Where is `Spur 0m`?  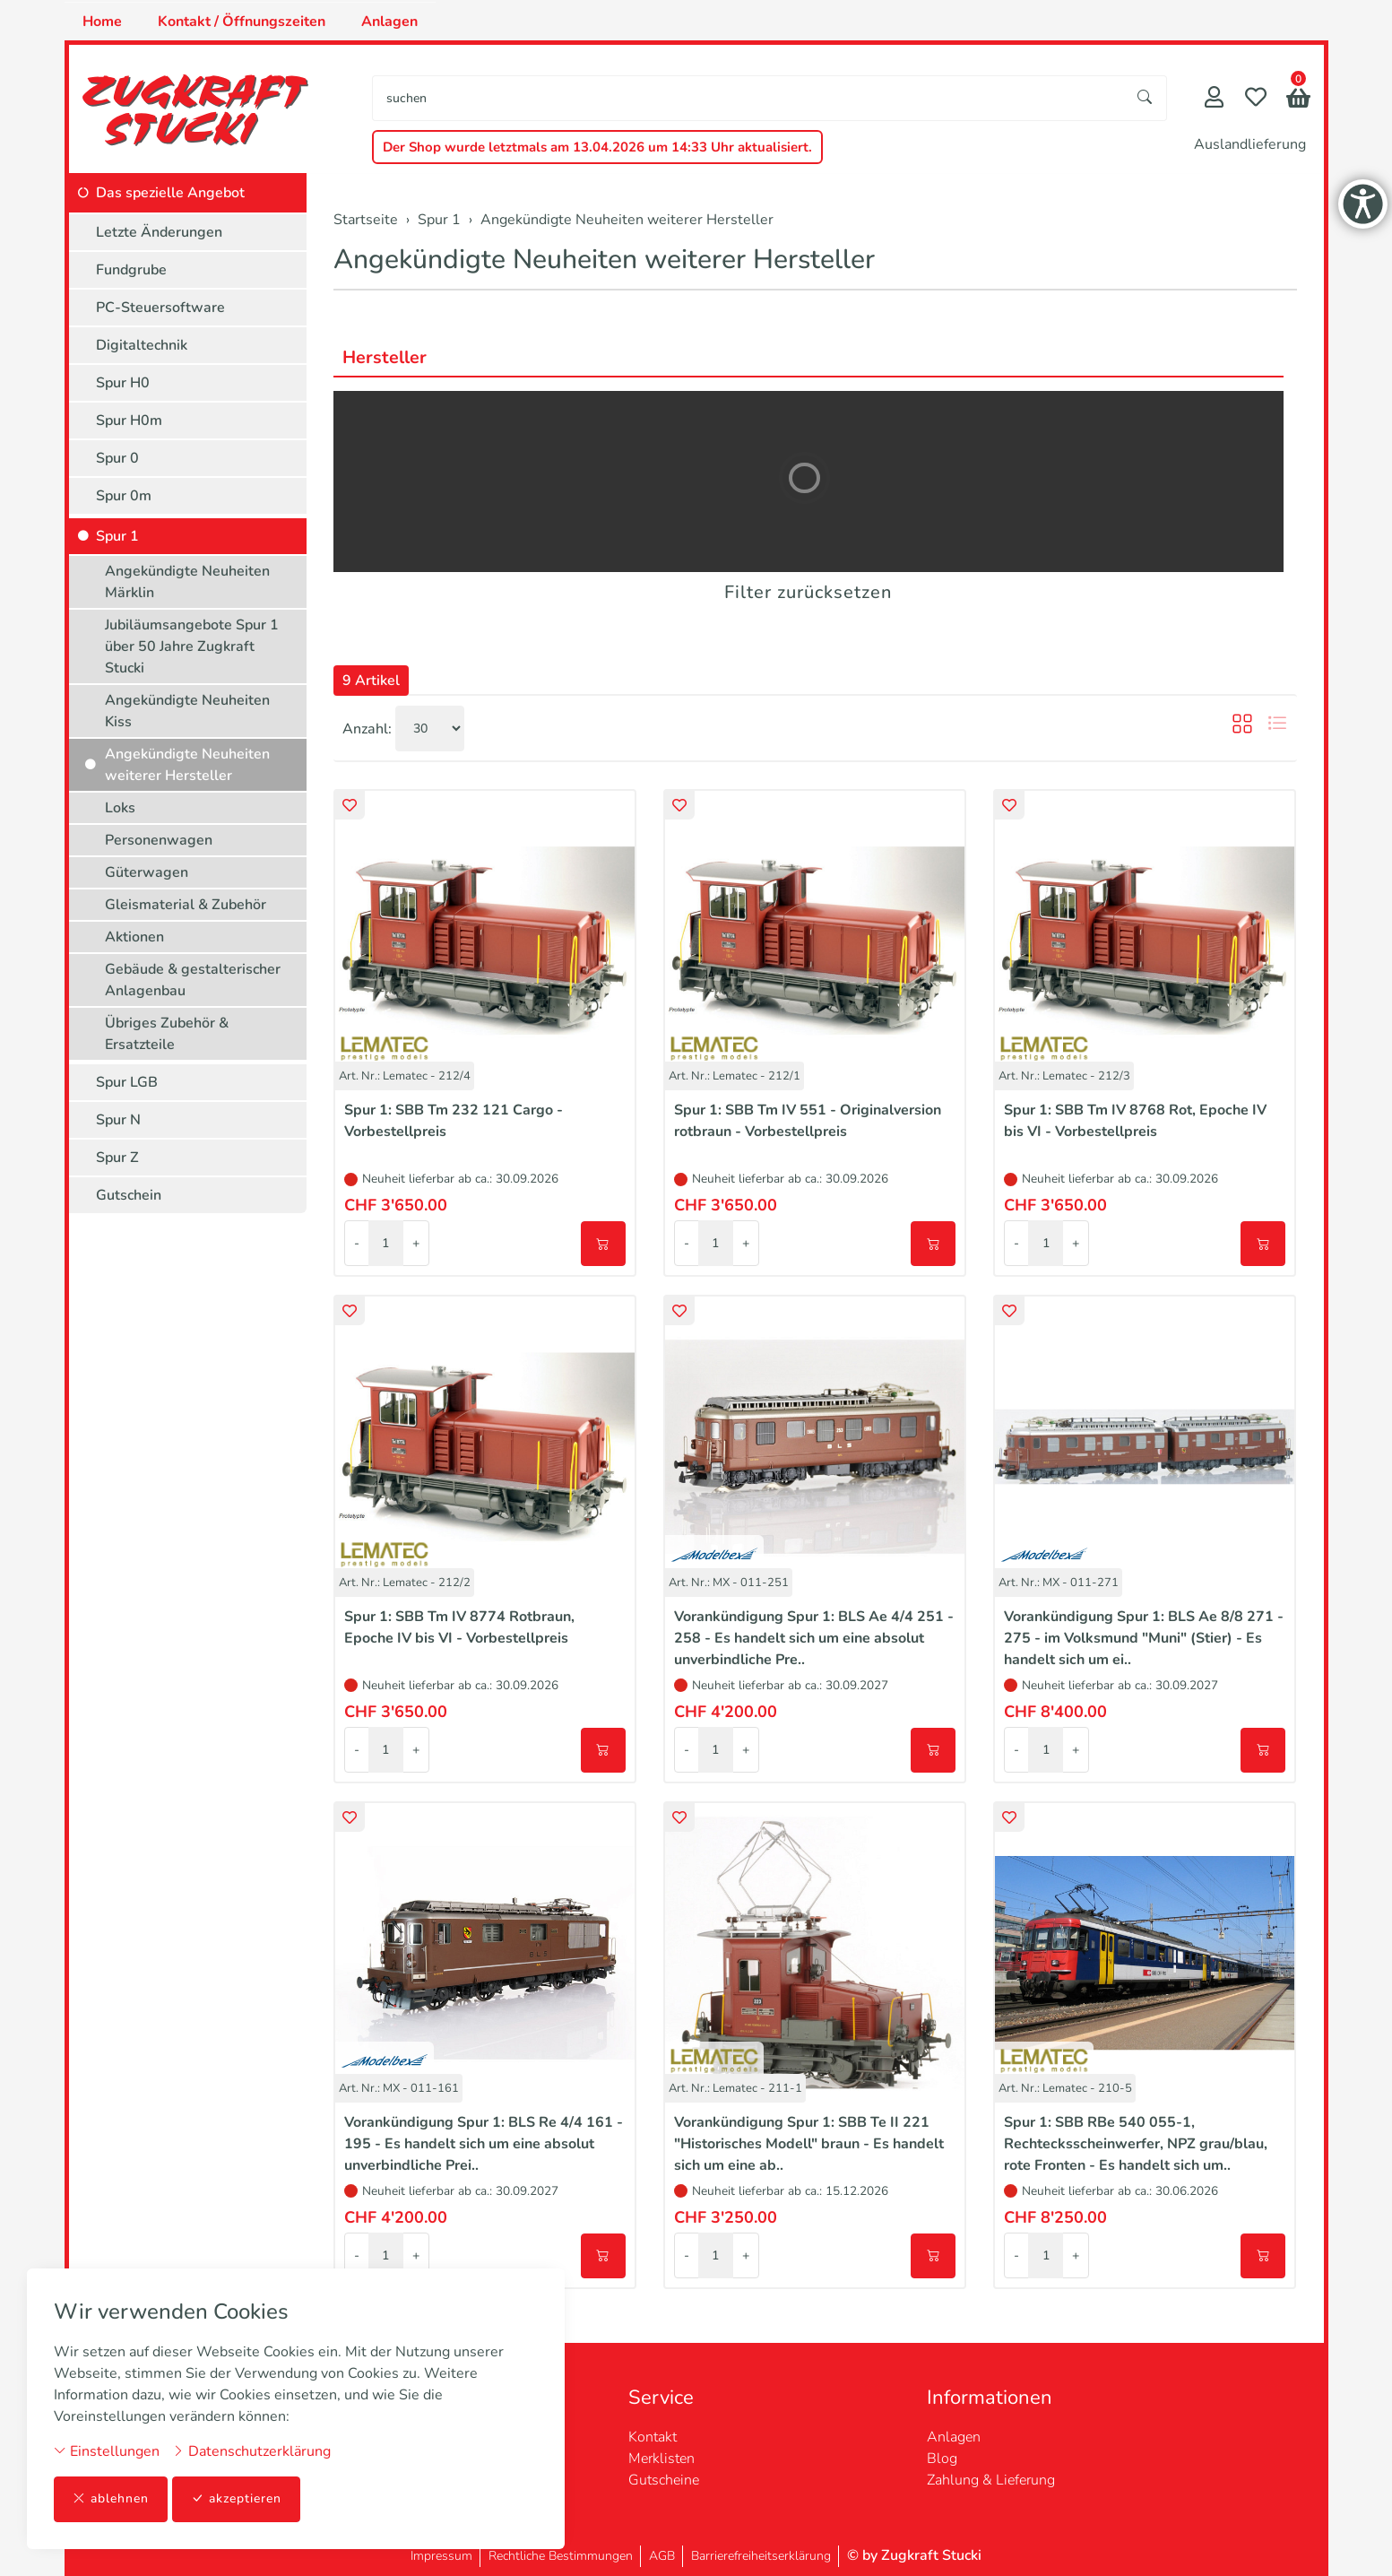
Spur 0m is located at coordinates (123, 496).